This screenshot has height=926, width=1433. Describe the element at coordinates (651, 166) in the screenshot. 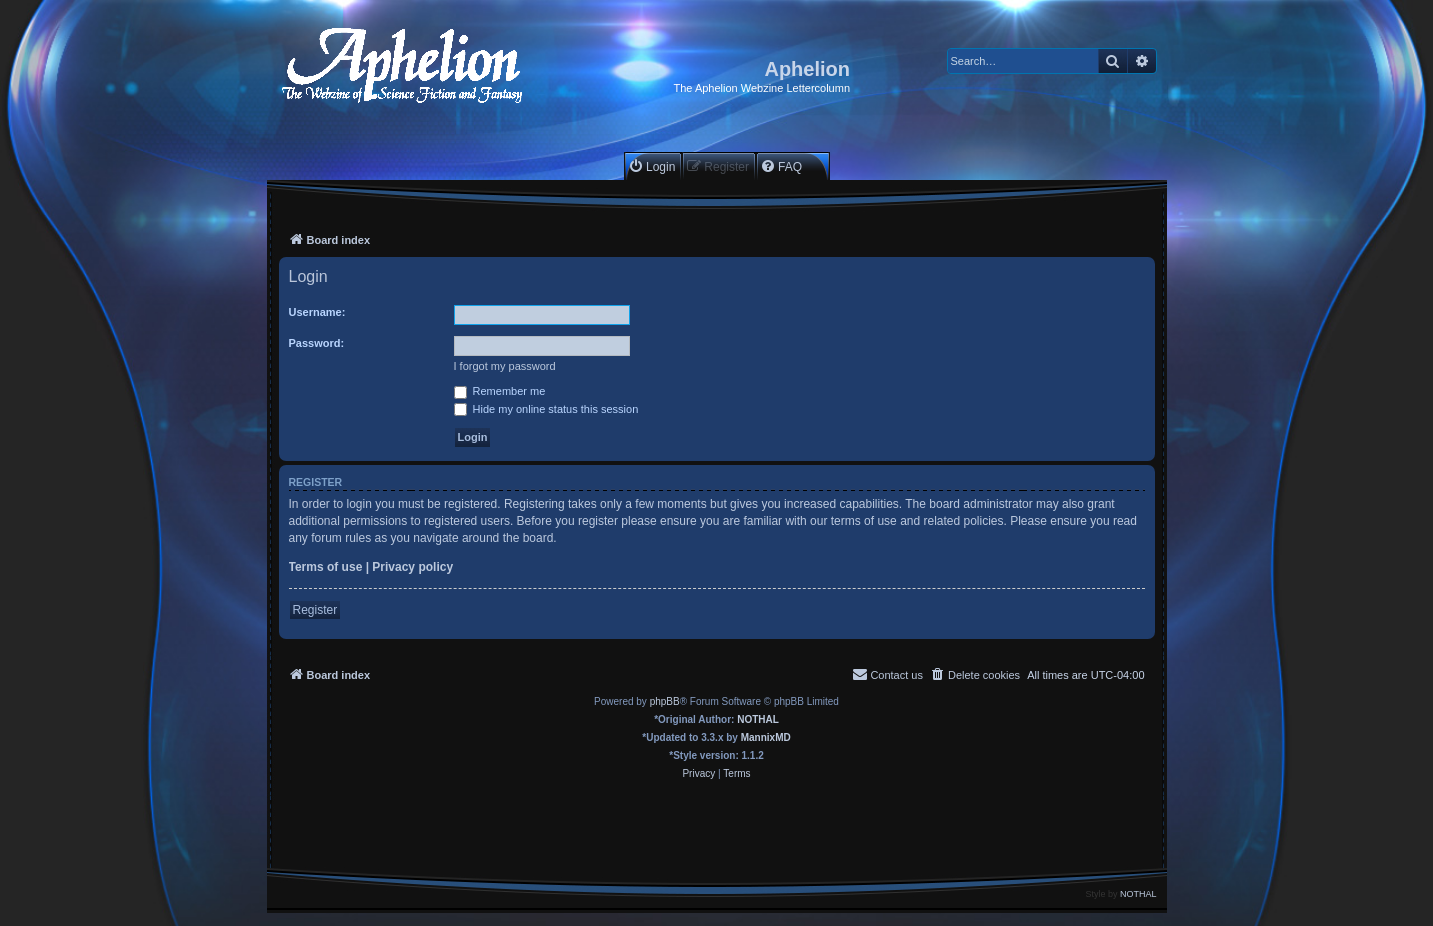

I see `[menuitem]` at that location.